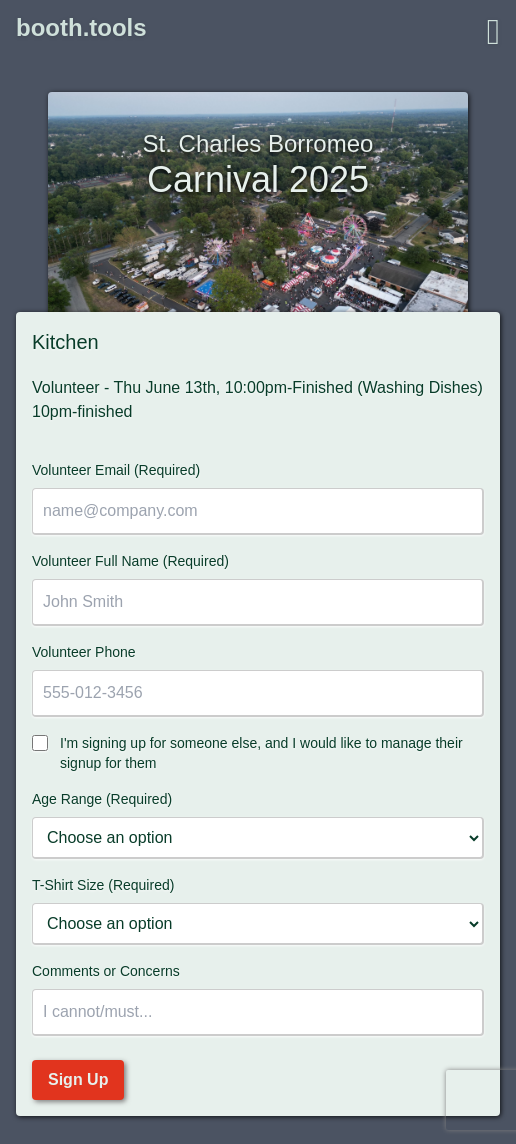 This screenshot has width=516, height=1144. I want to click on booth.tools, so click(81, 27).